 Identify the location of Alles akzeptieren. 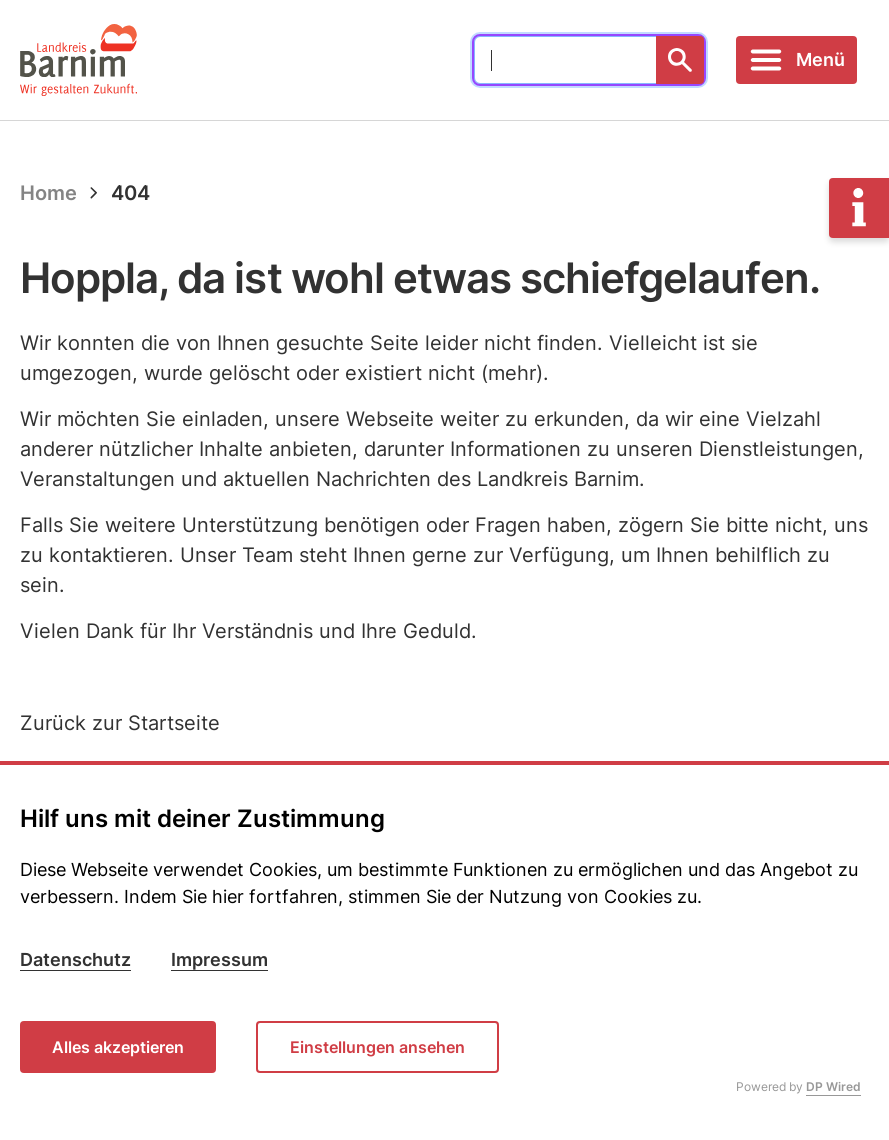
(118, 1047).